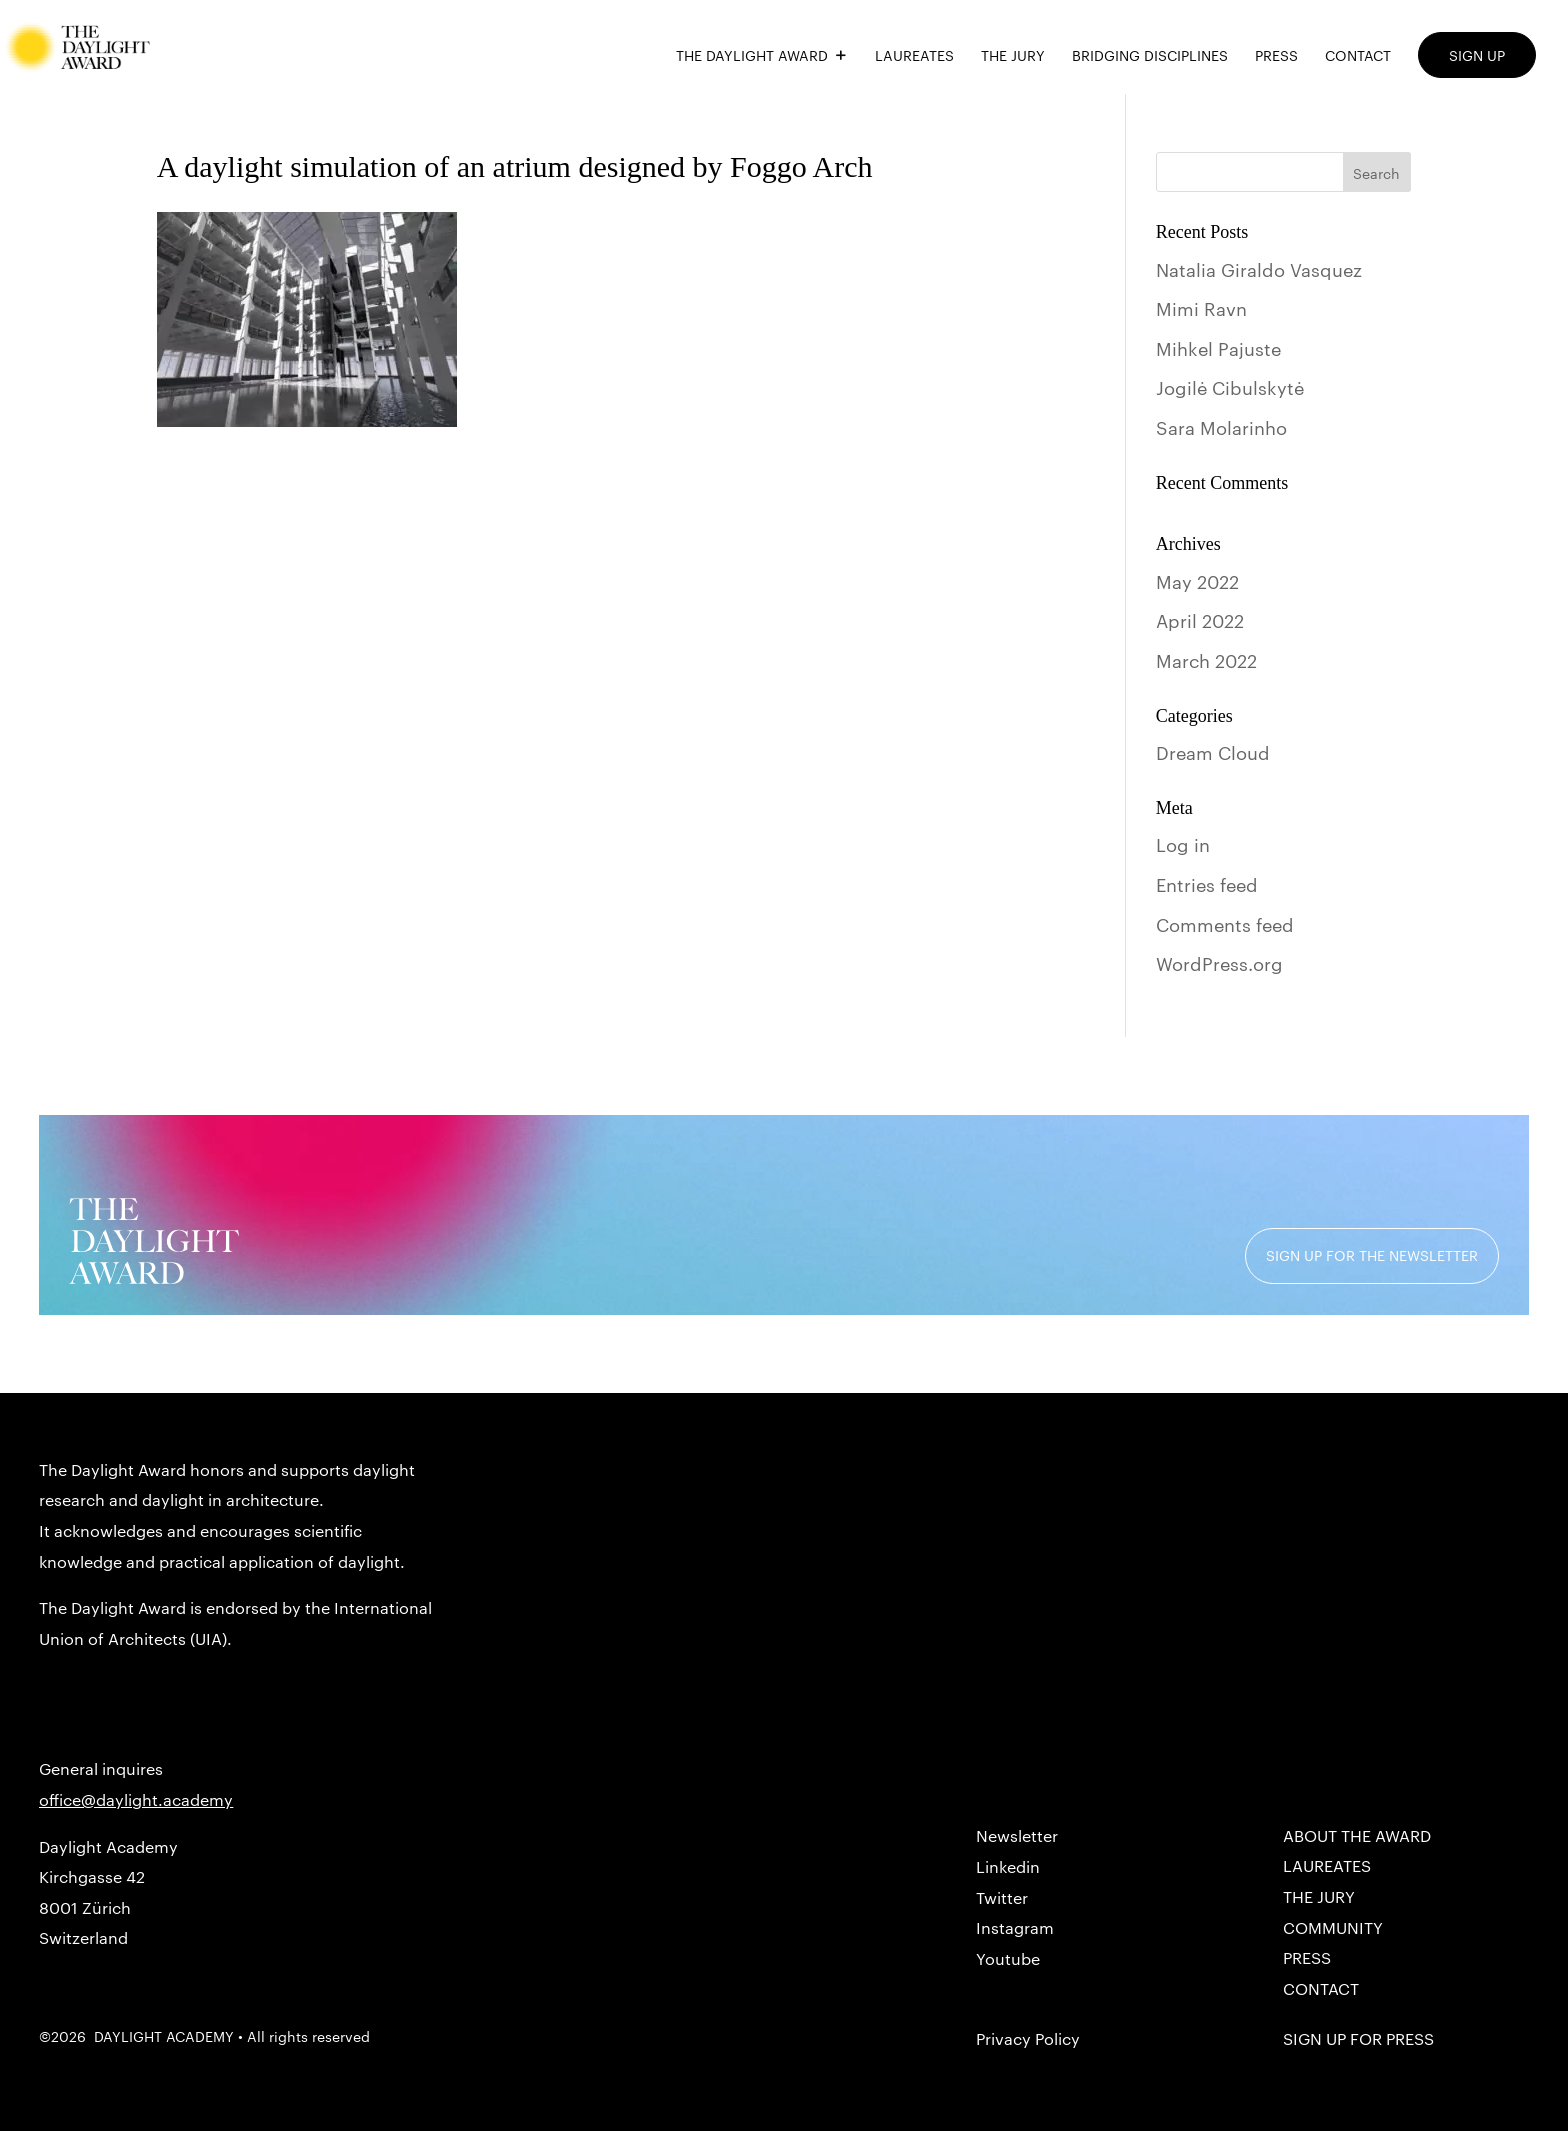  I want to click on About the Award, so click(1357, 1835).